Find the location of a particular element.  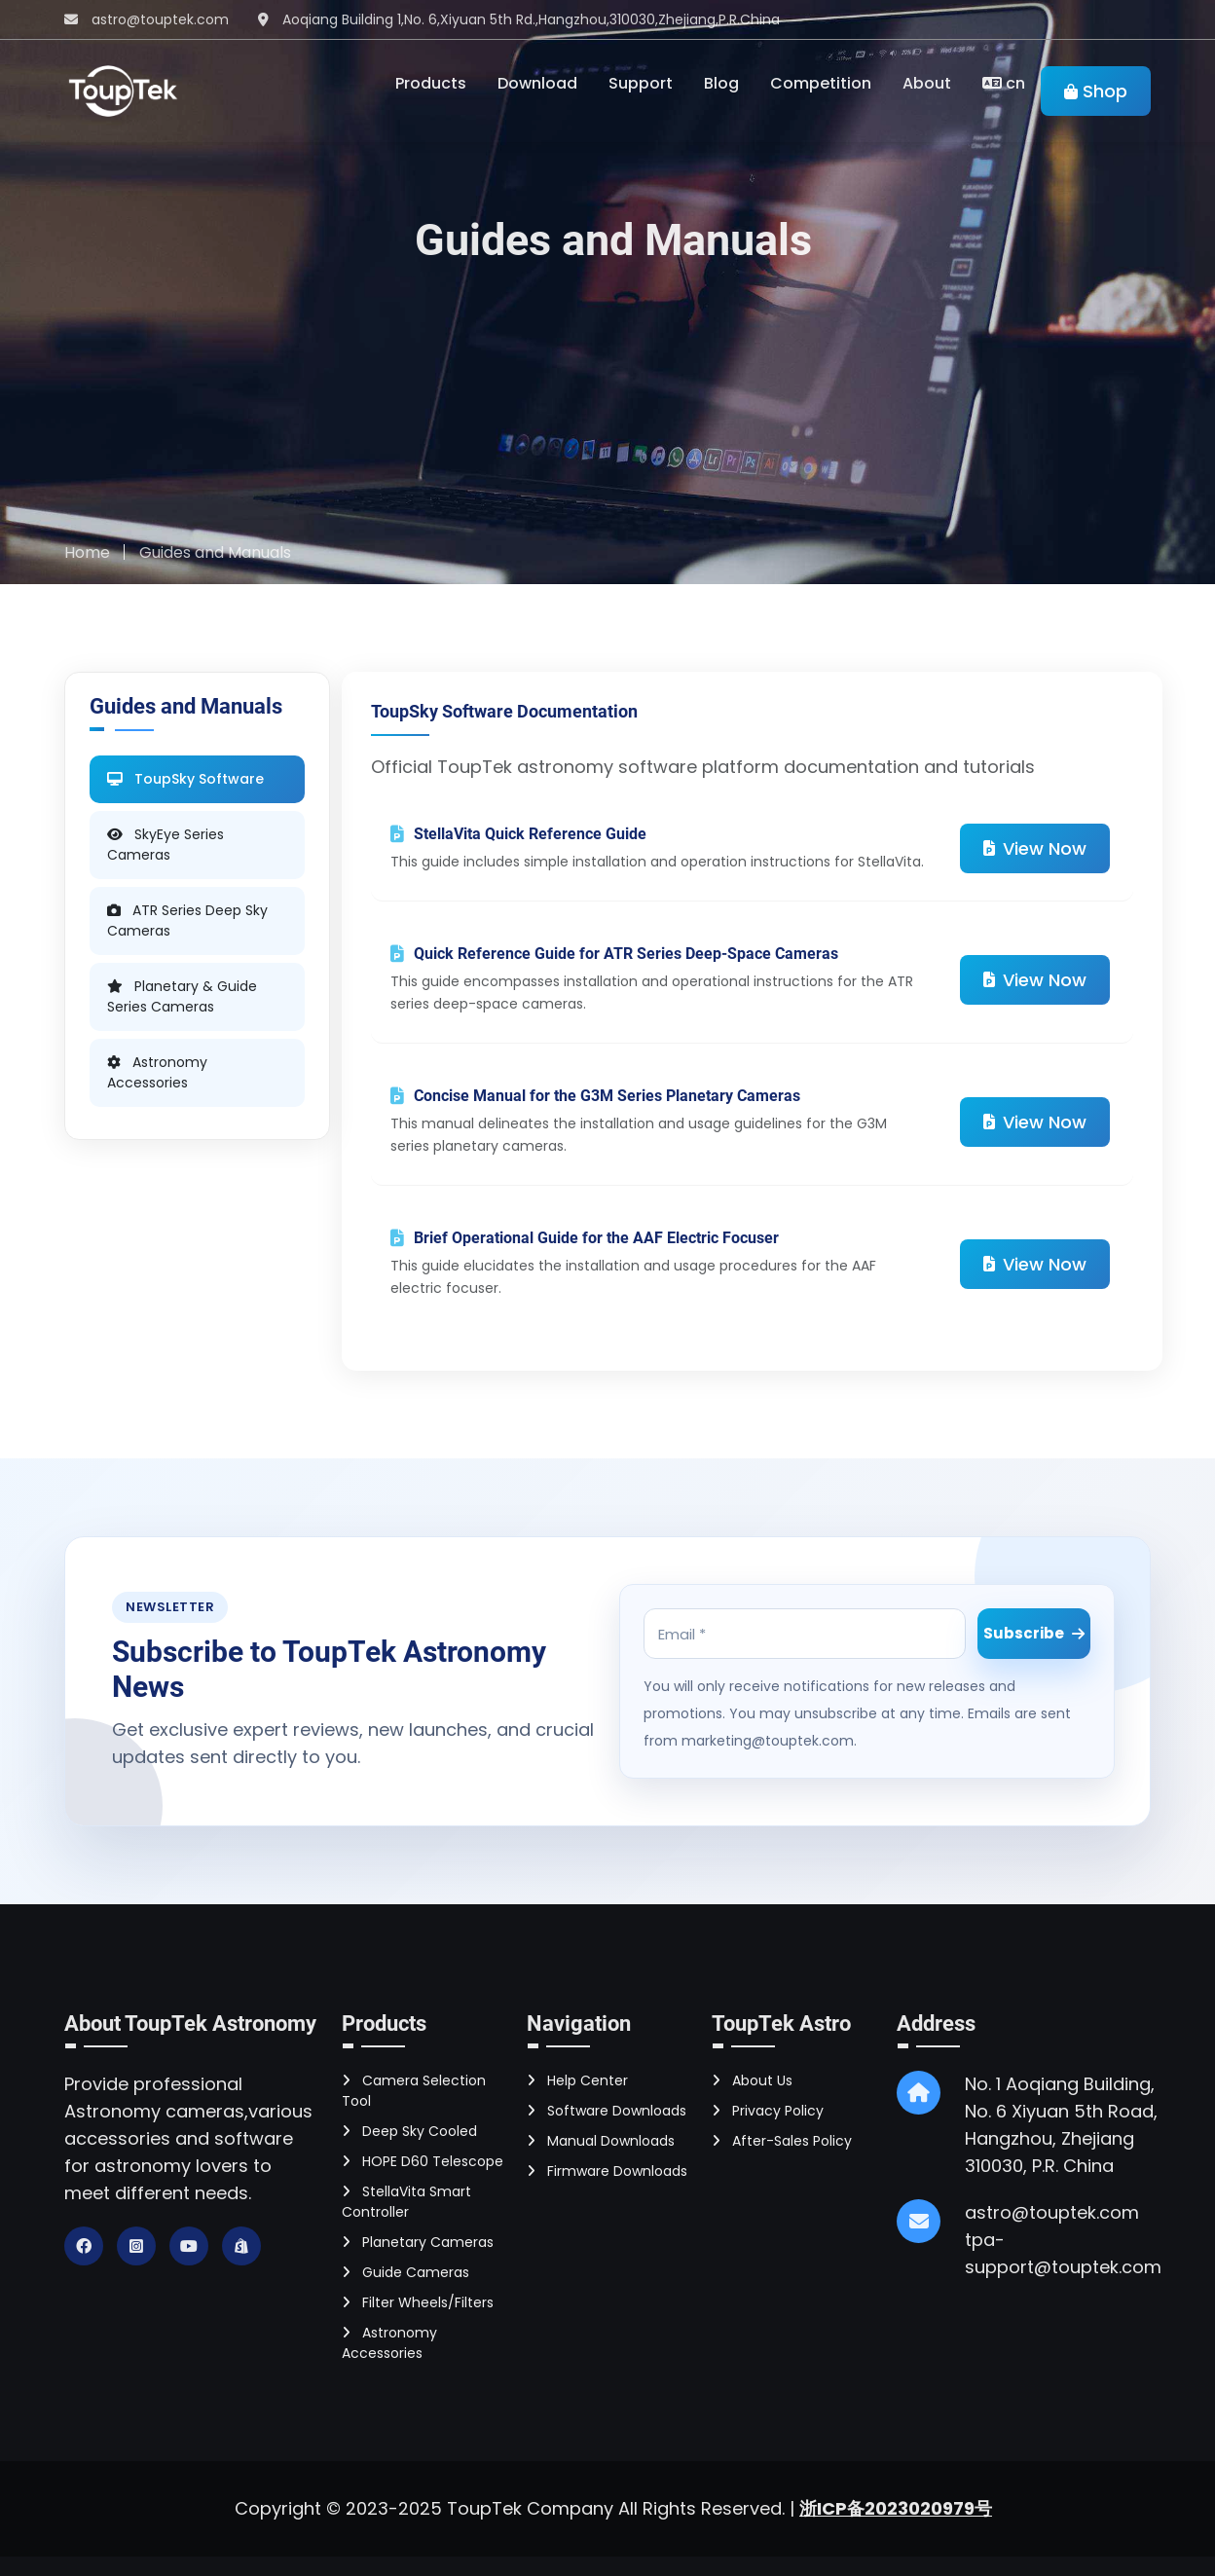

Guide Cameras is located at coordinates (405, 2272).